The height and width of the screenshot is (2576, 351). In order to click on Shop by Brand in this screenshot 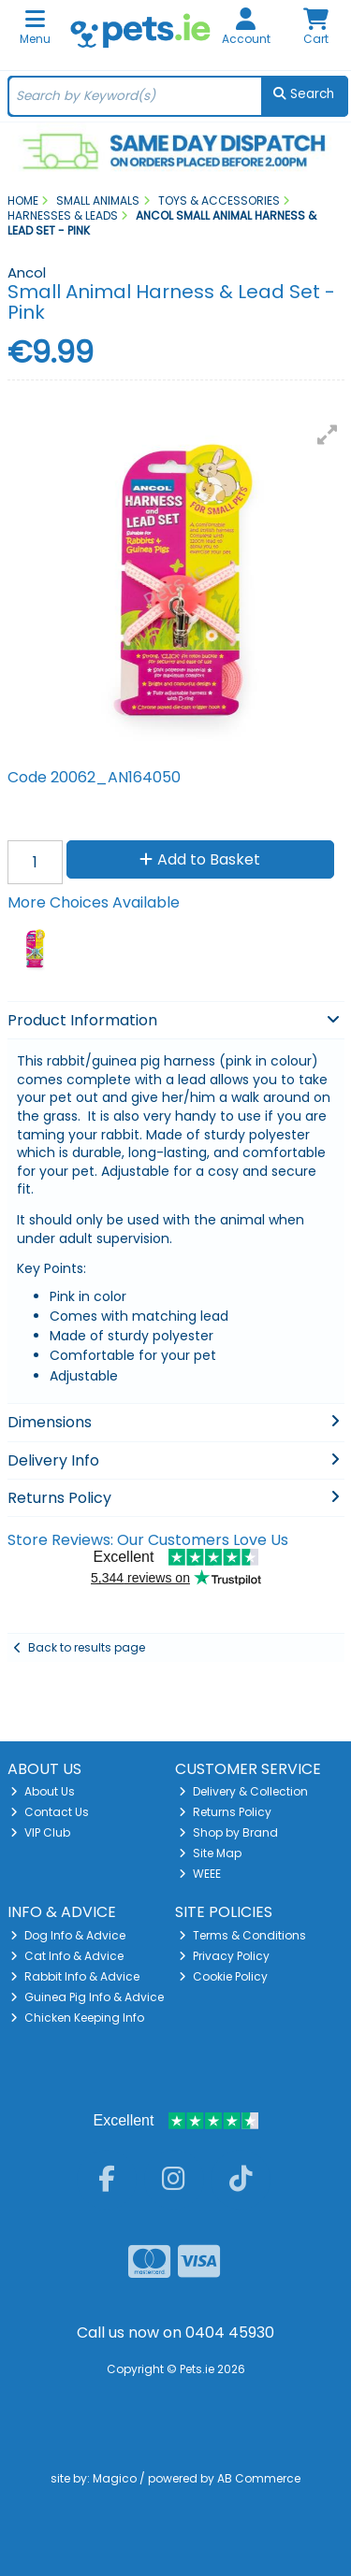, I will do `click(228, 1832)`.